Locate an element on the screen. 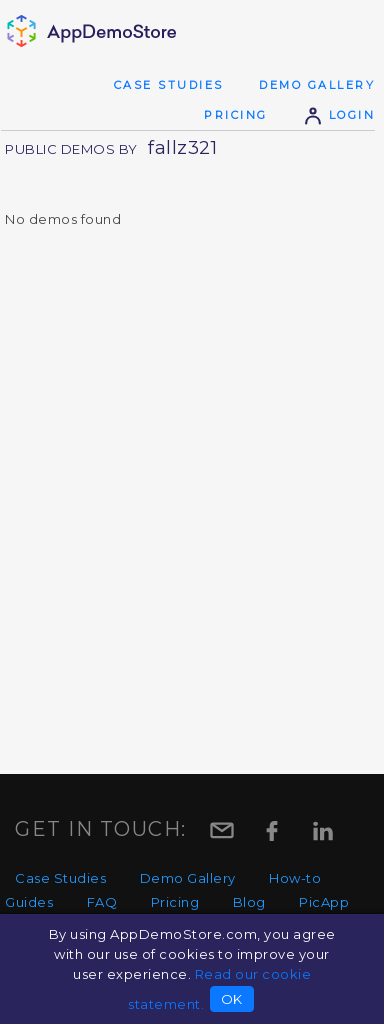  Pricing is located at coordinates (236, 115).